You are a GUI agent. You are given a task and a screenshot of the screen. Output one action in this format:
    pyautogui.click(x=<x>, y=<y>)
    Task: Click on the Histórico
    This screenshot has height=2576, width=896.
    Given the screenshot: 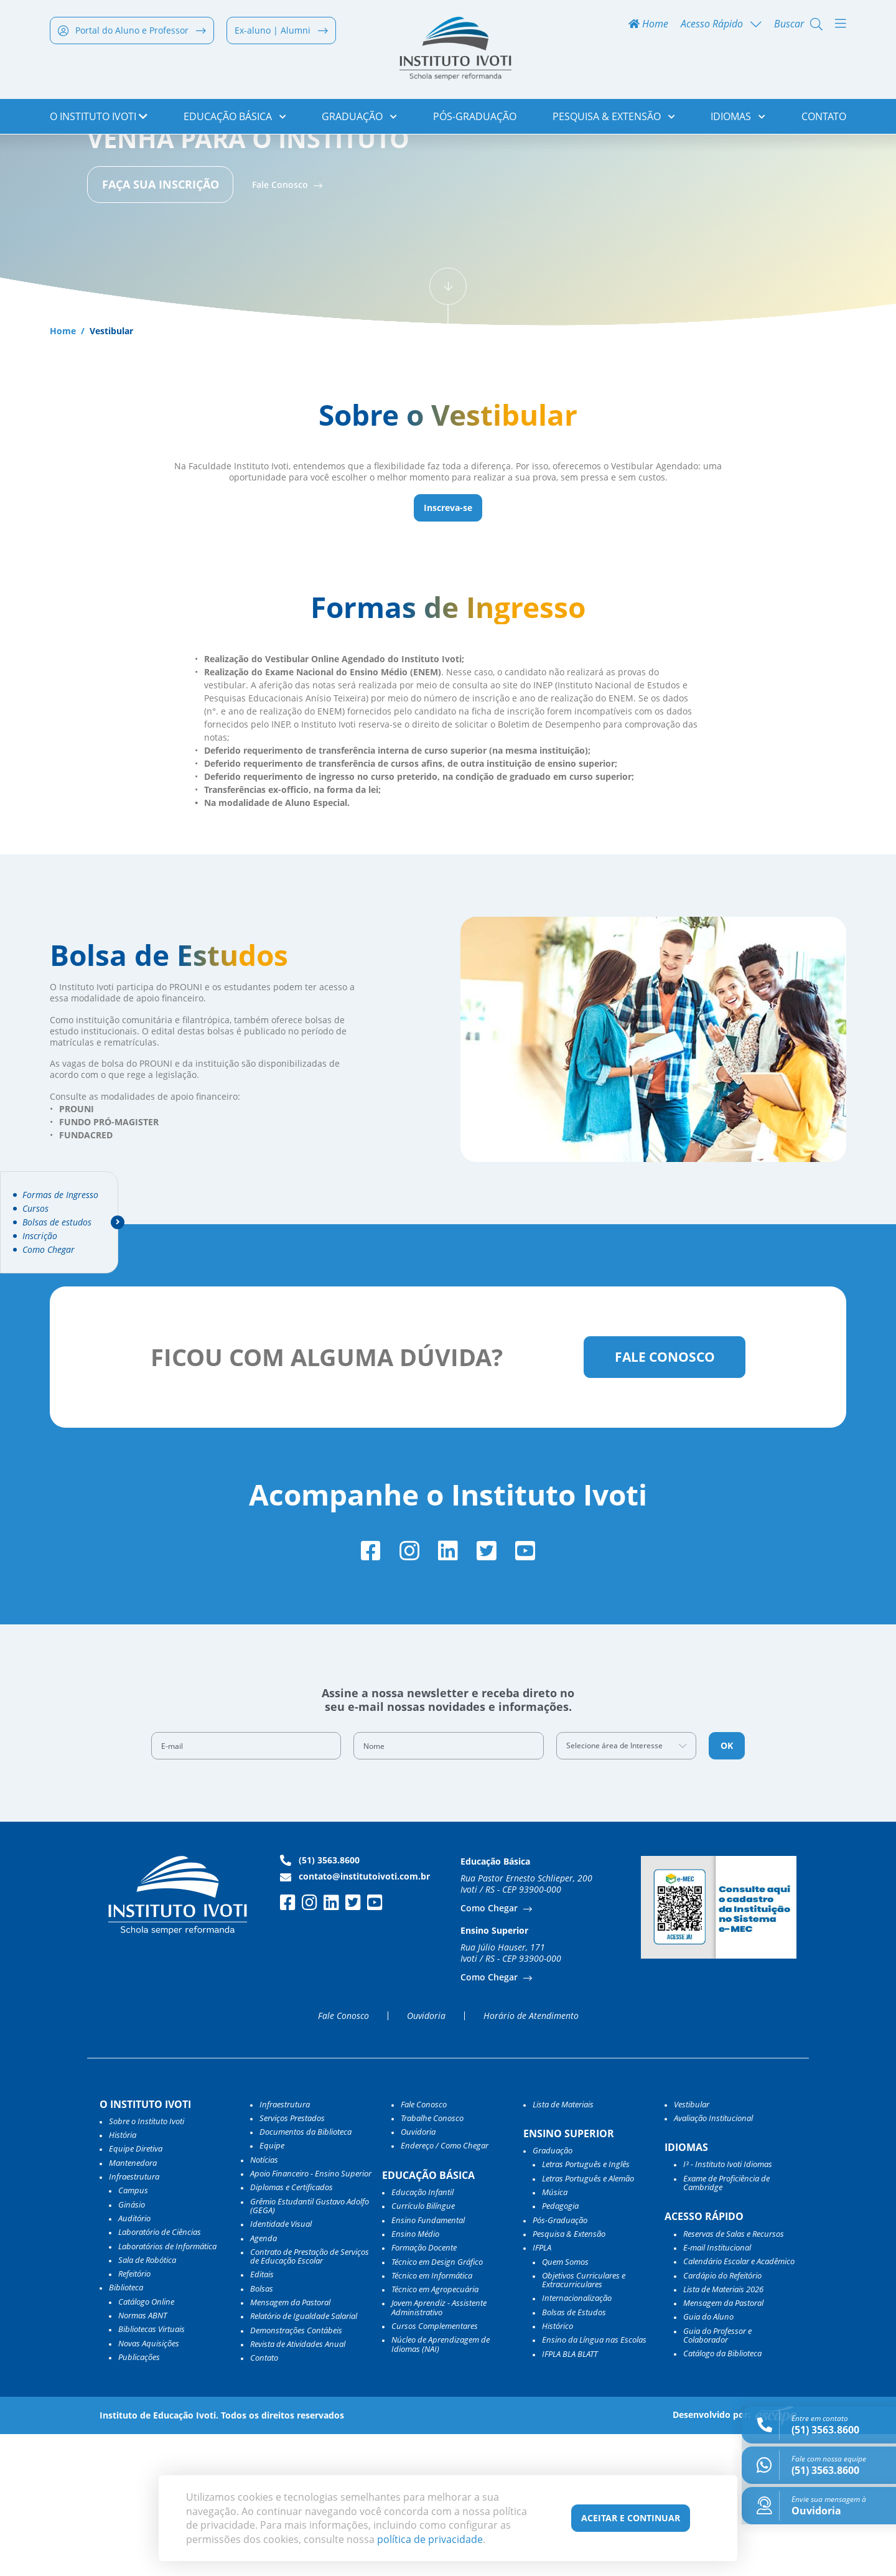 What is the action you would take?
    pyautogui.click(x=557, y=2468)
    